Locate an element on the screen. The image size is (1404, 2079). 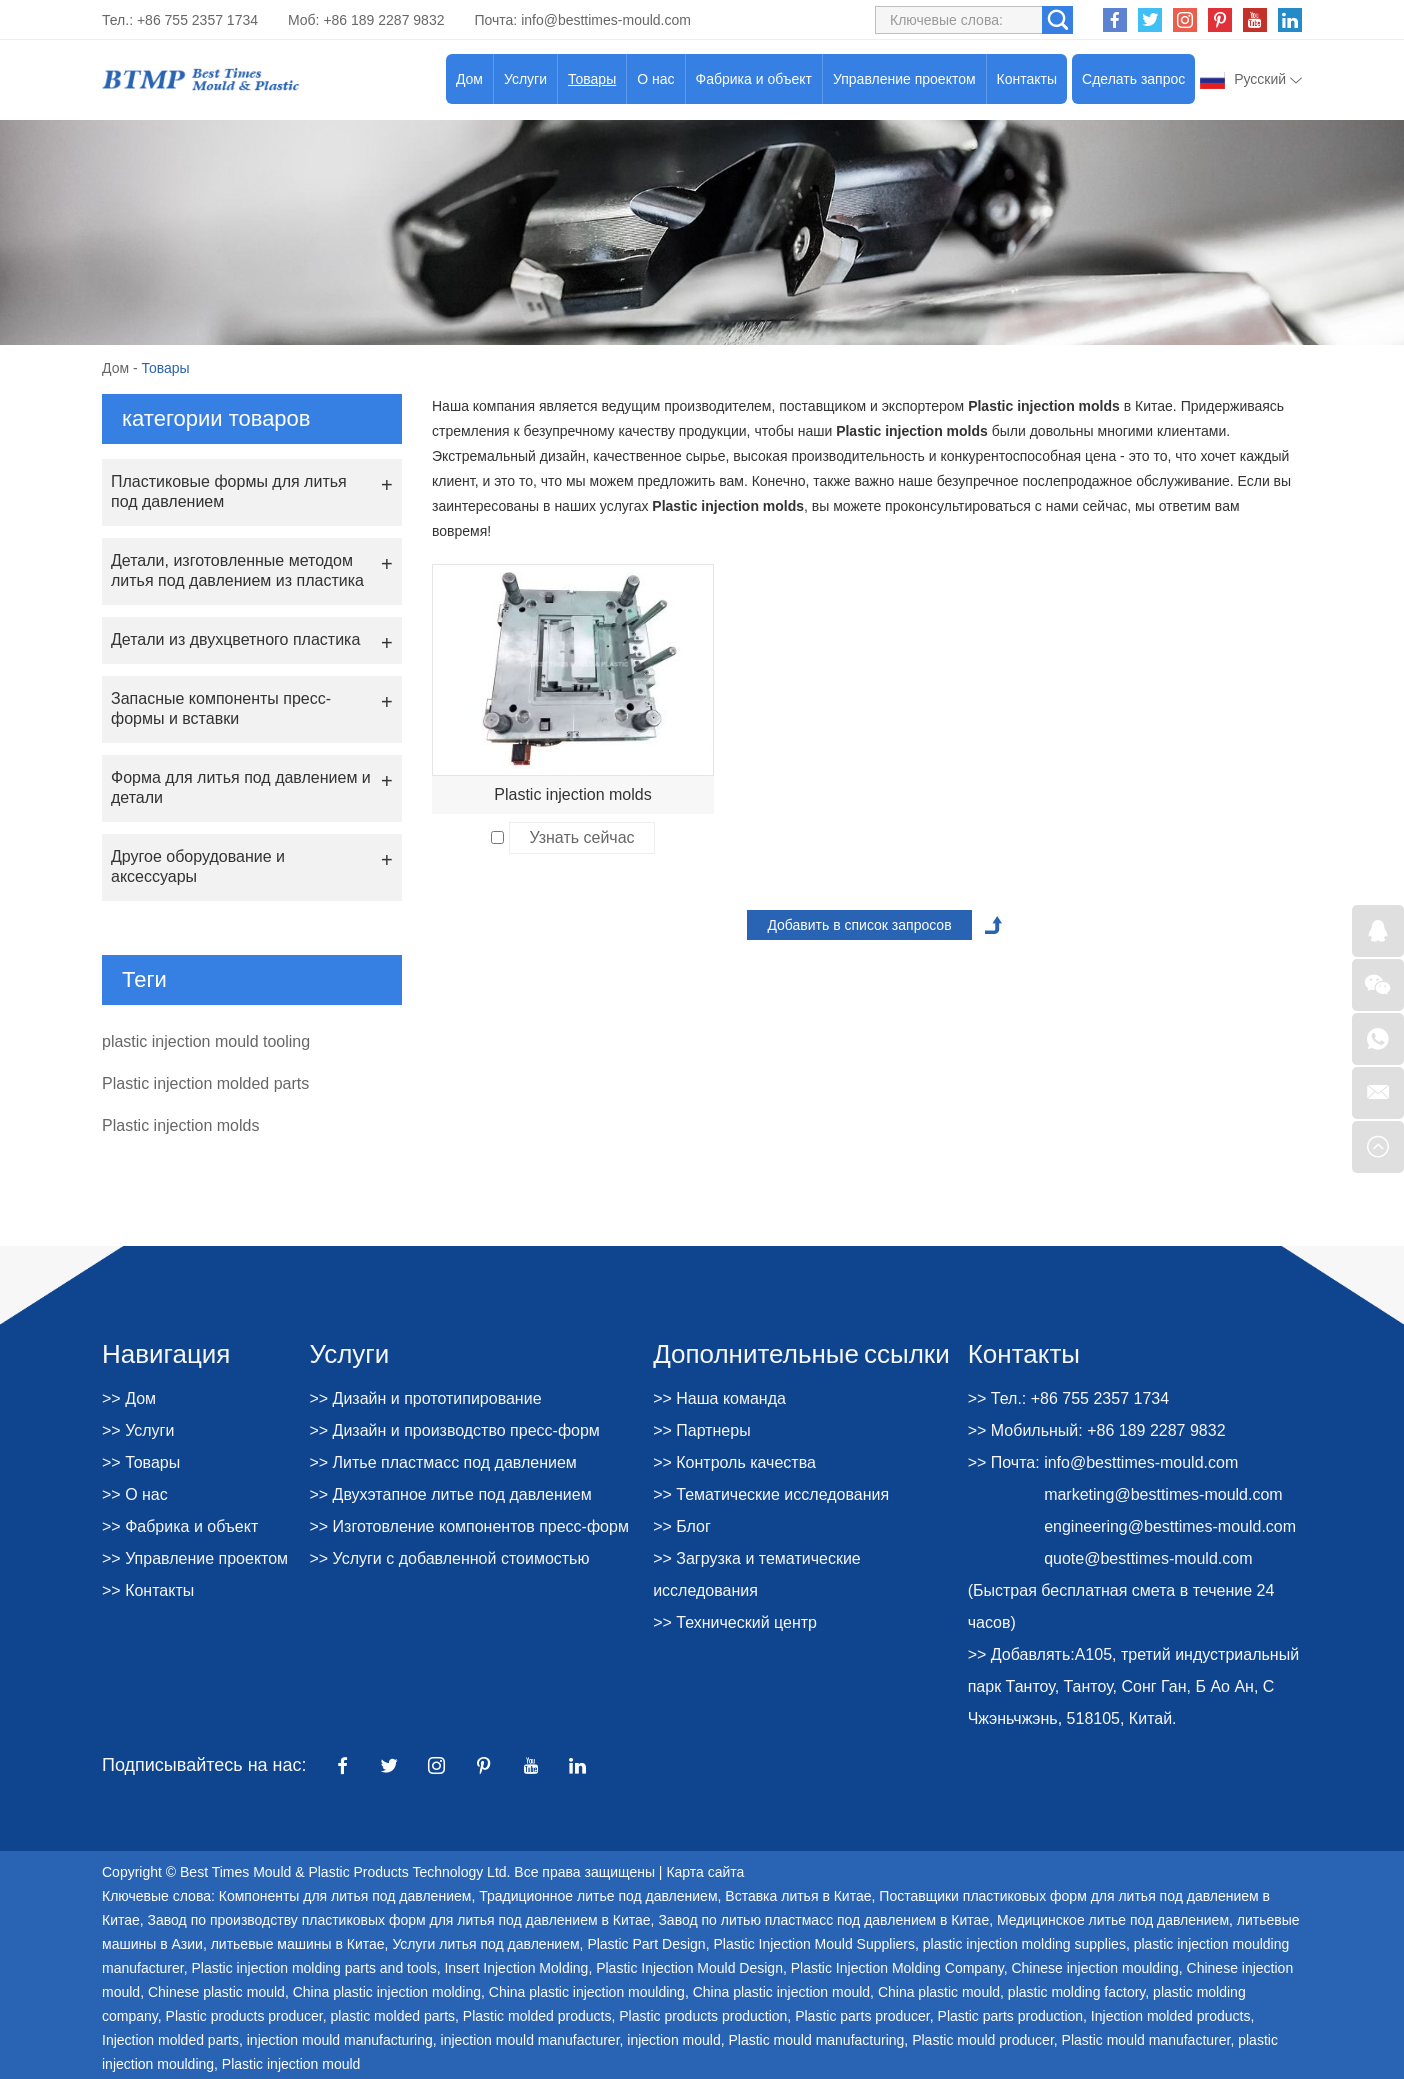
>> Контроль качества is located at coordinates (734, 1462).